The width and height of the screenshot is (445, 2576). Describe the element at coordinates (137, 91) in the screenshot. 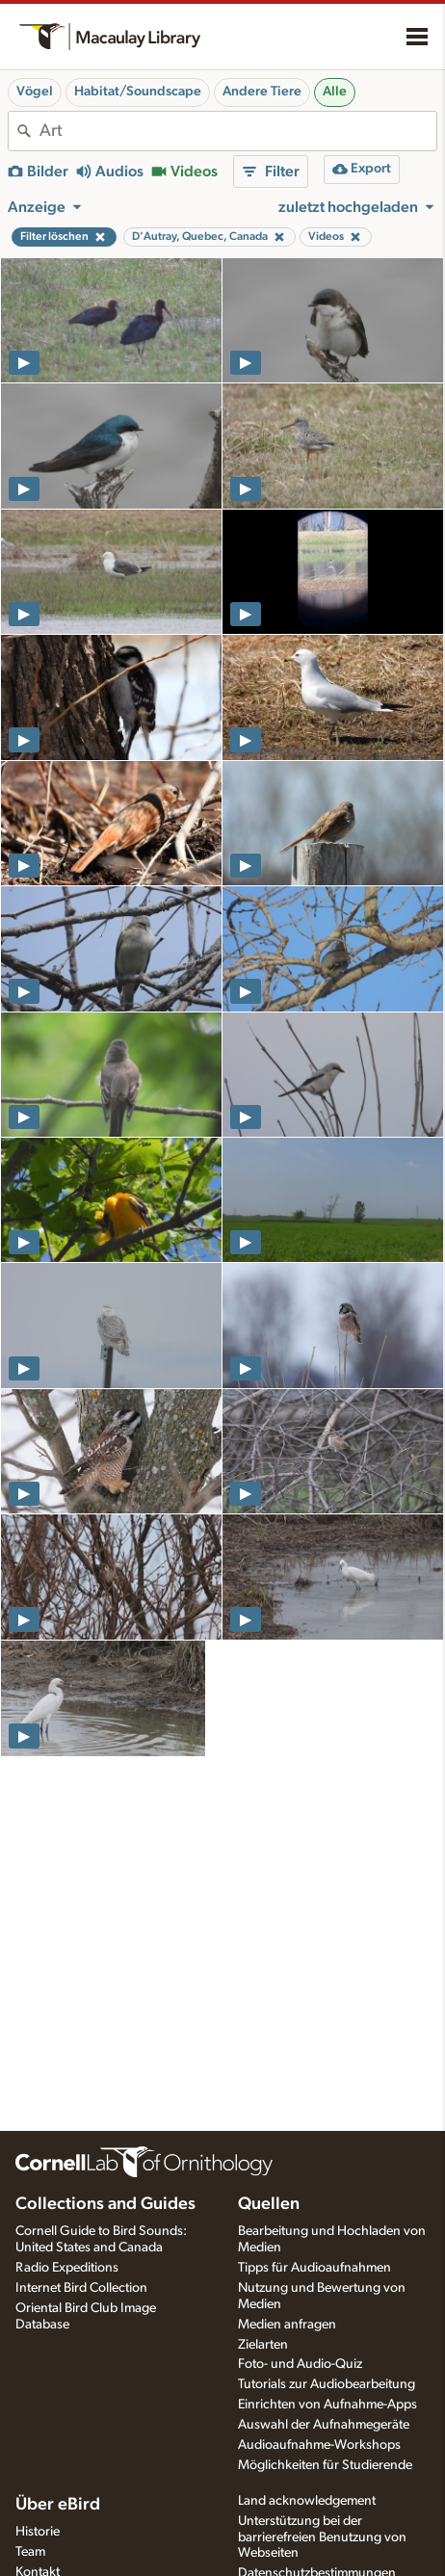

I see `Habitat/Soundscape` at that location.